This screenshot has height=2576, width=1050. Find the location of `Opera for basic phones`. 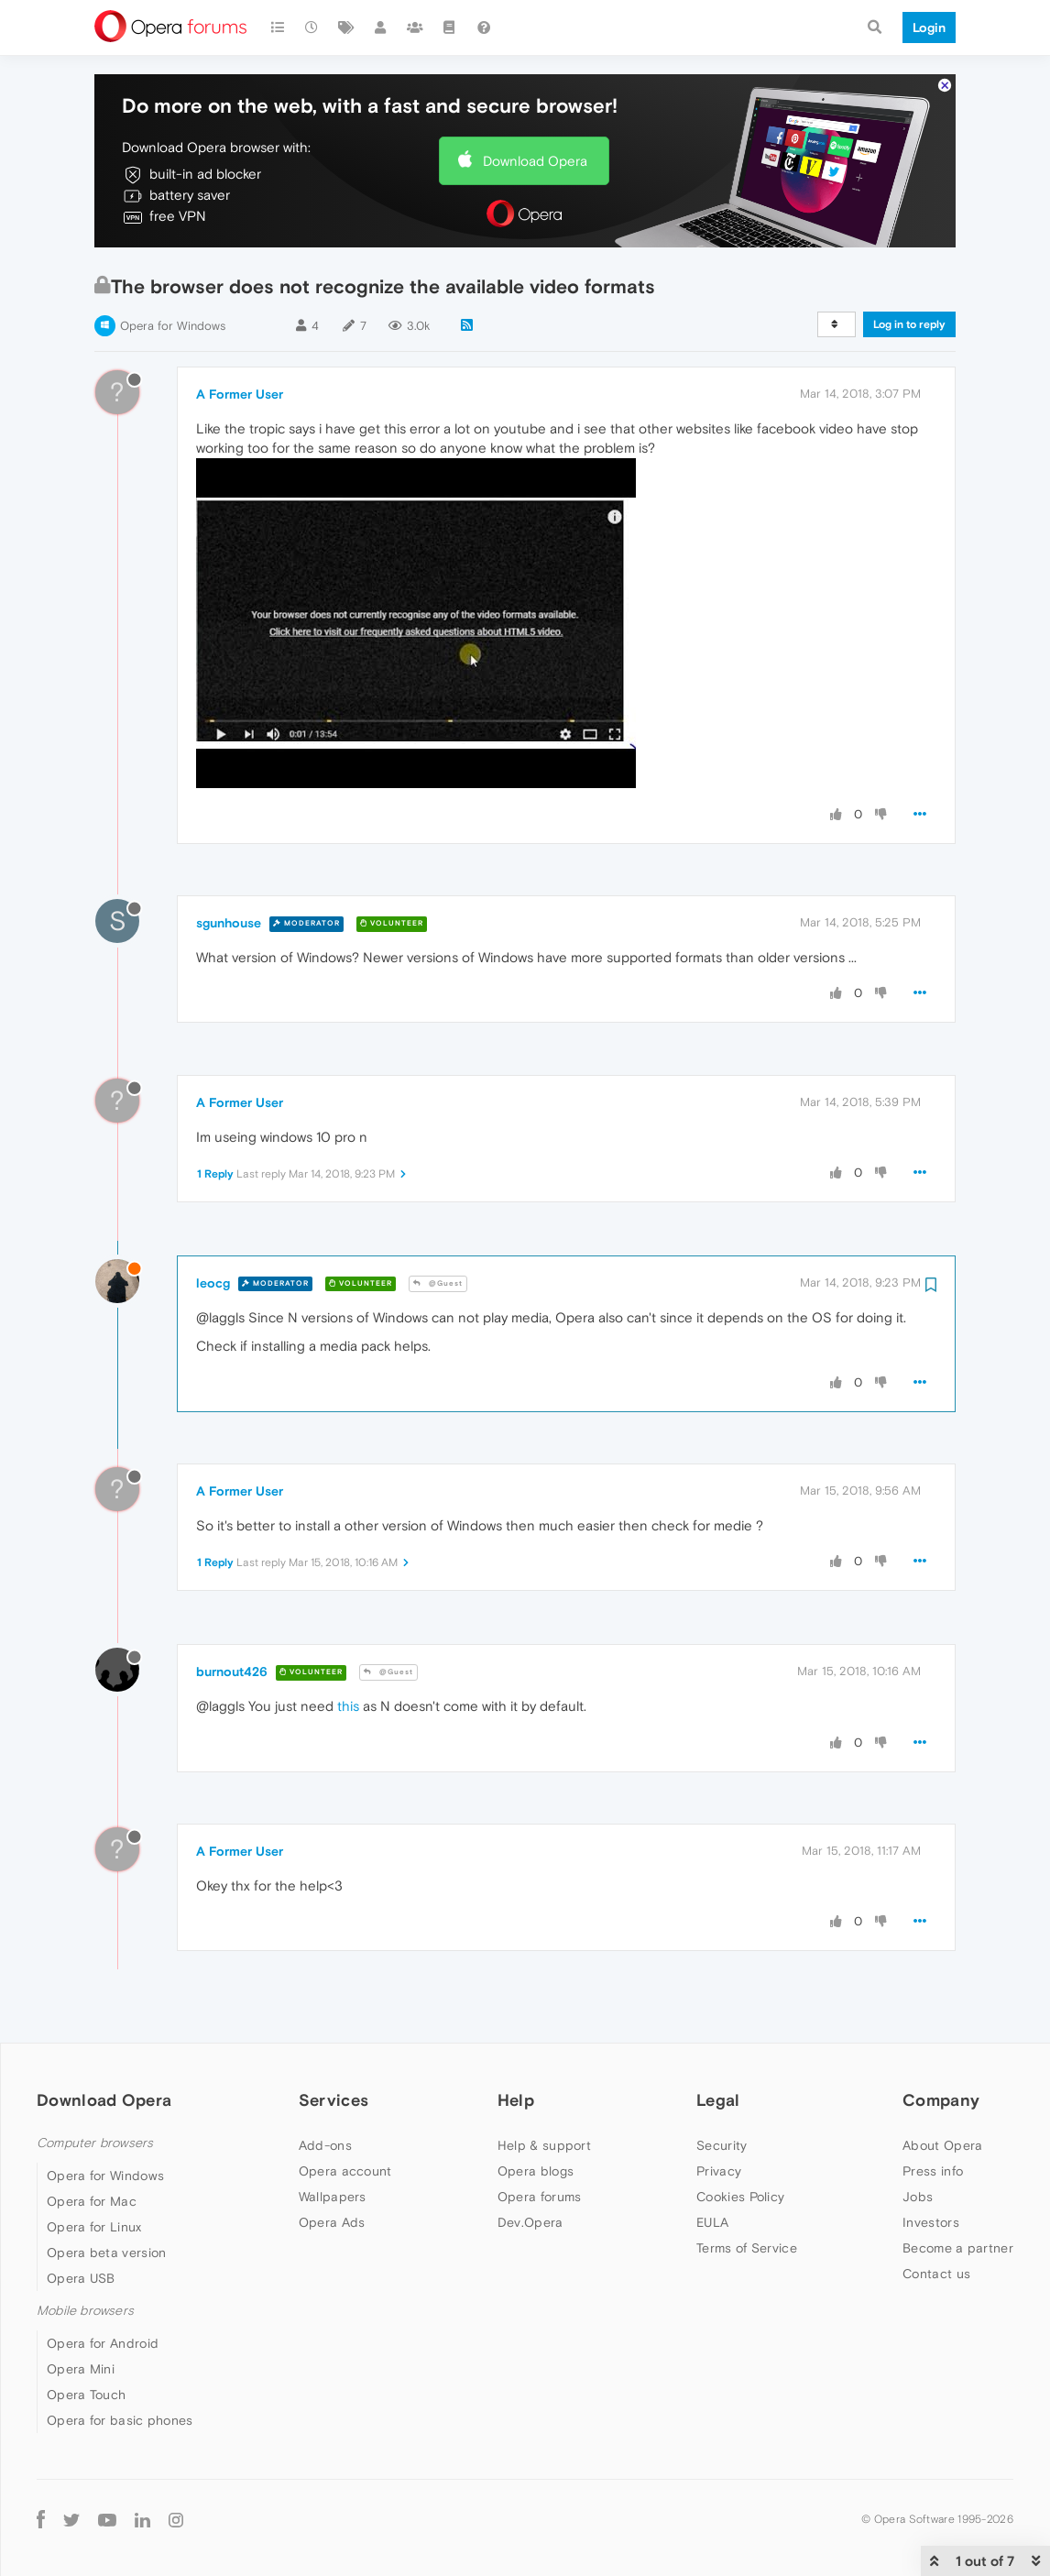

Opera for basic phones is located at coordinates (120, 2420).